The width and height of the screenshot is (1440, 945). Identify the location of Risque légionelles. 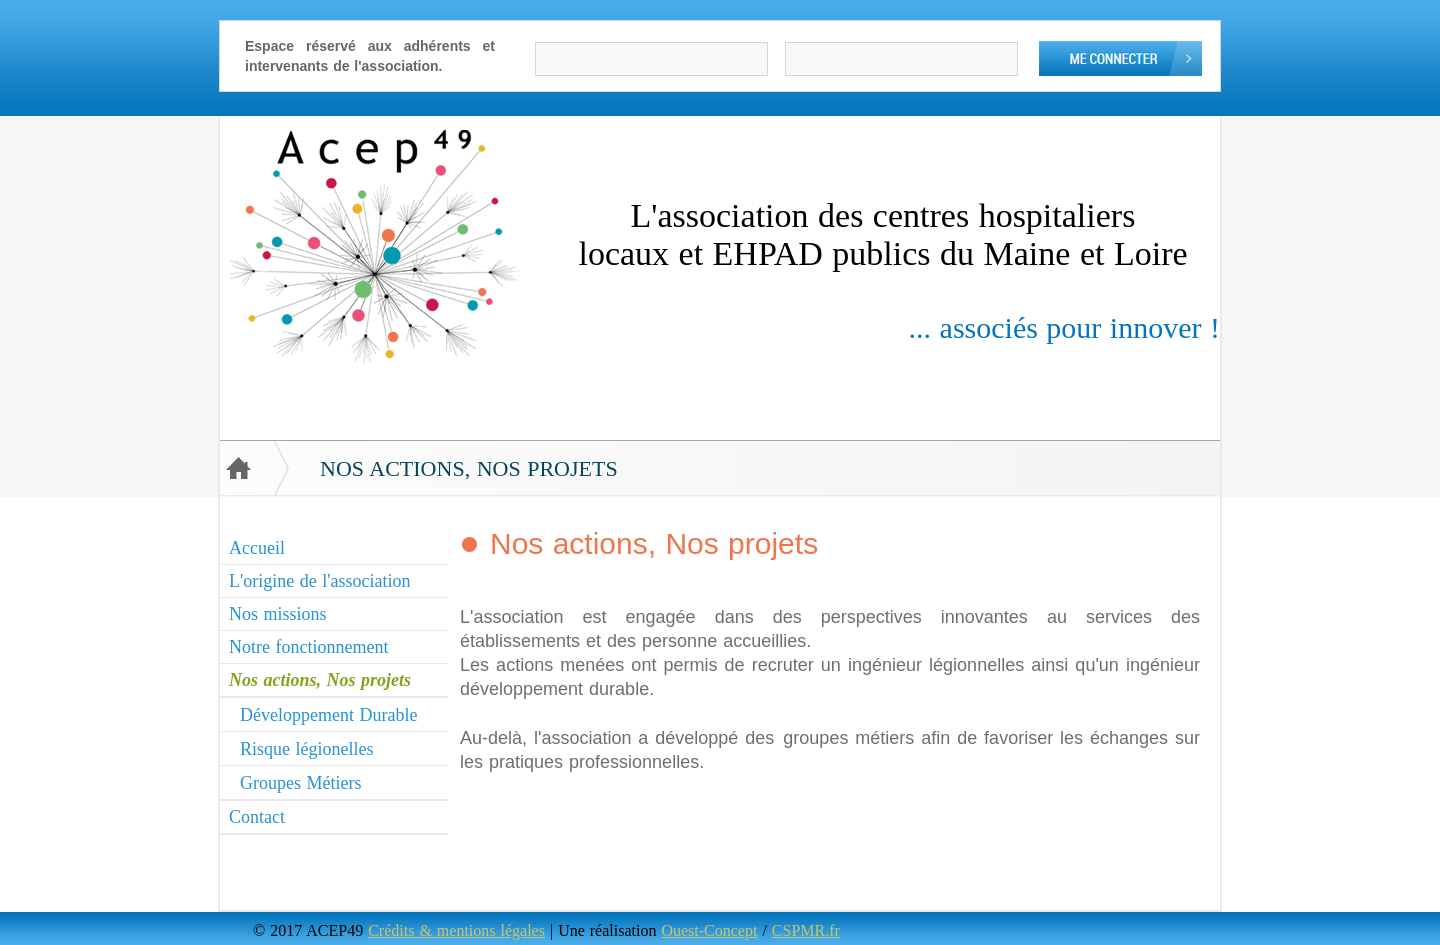
(306, 749).